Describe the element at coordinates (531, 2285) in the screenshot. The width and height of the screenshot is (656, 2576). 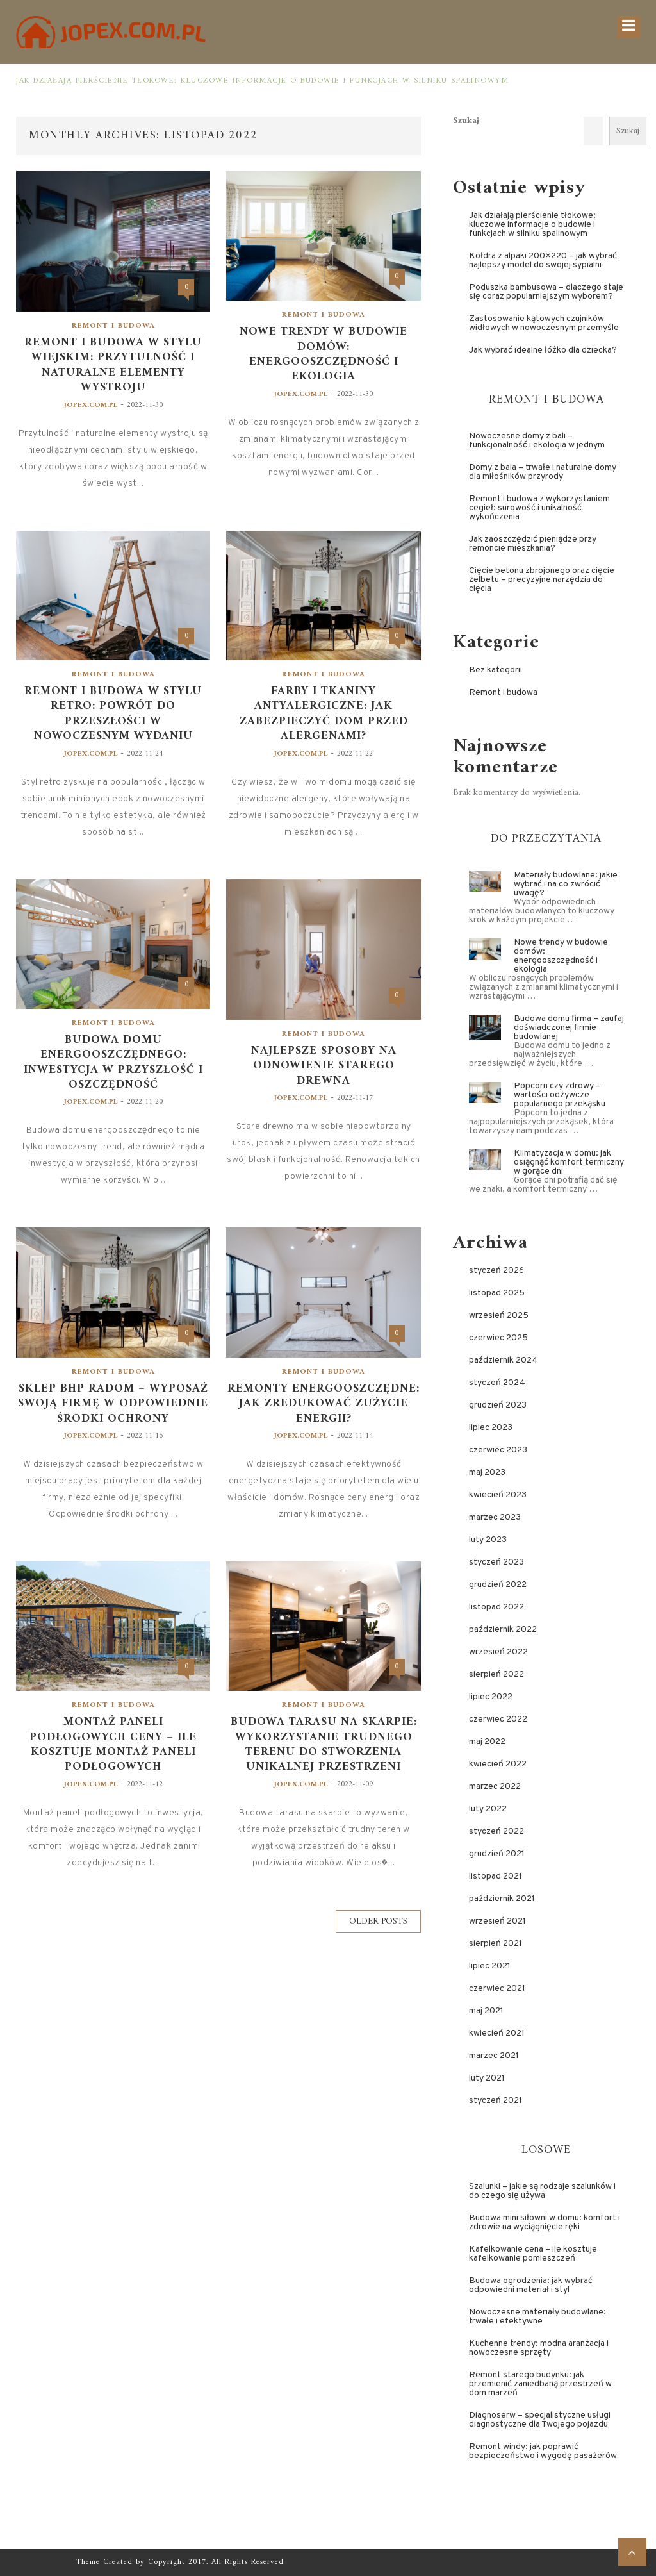
I see `Budowa ogrodzenia: jak wybrać odpowiedni materiał i styl` at that location.